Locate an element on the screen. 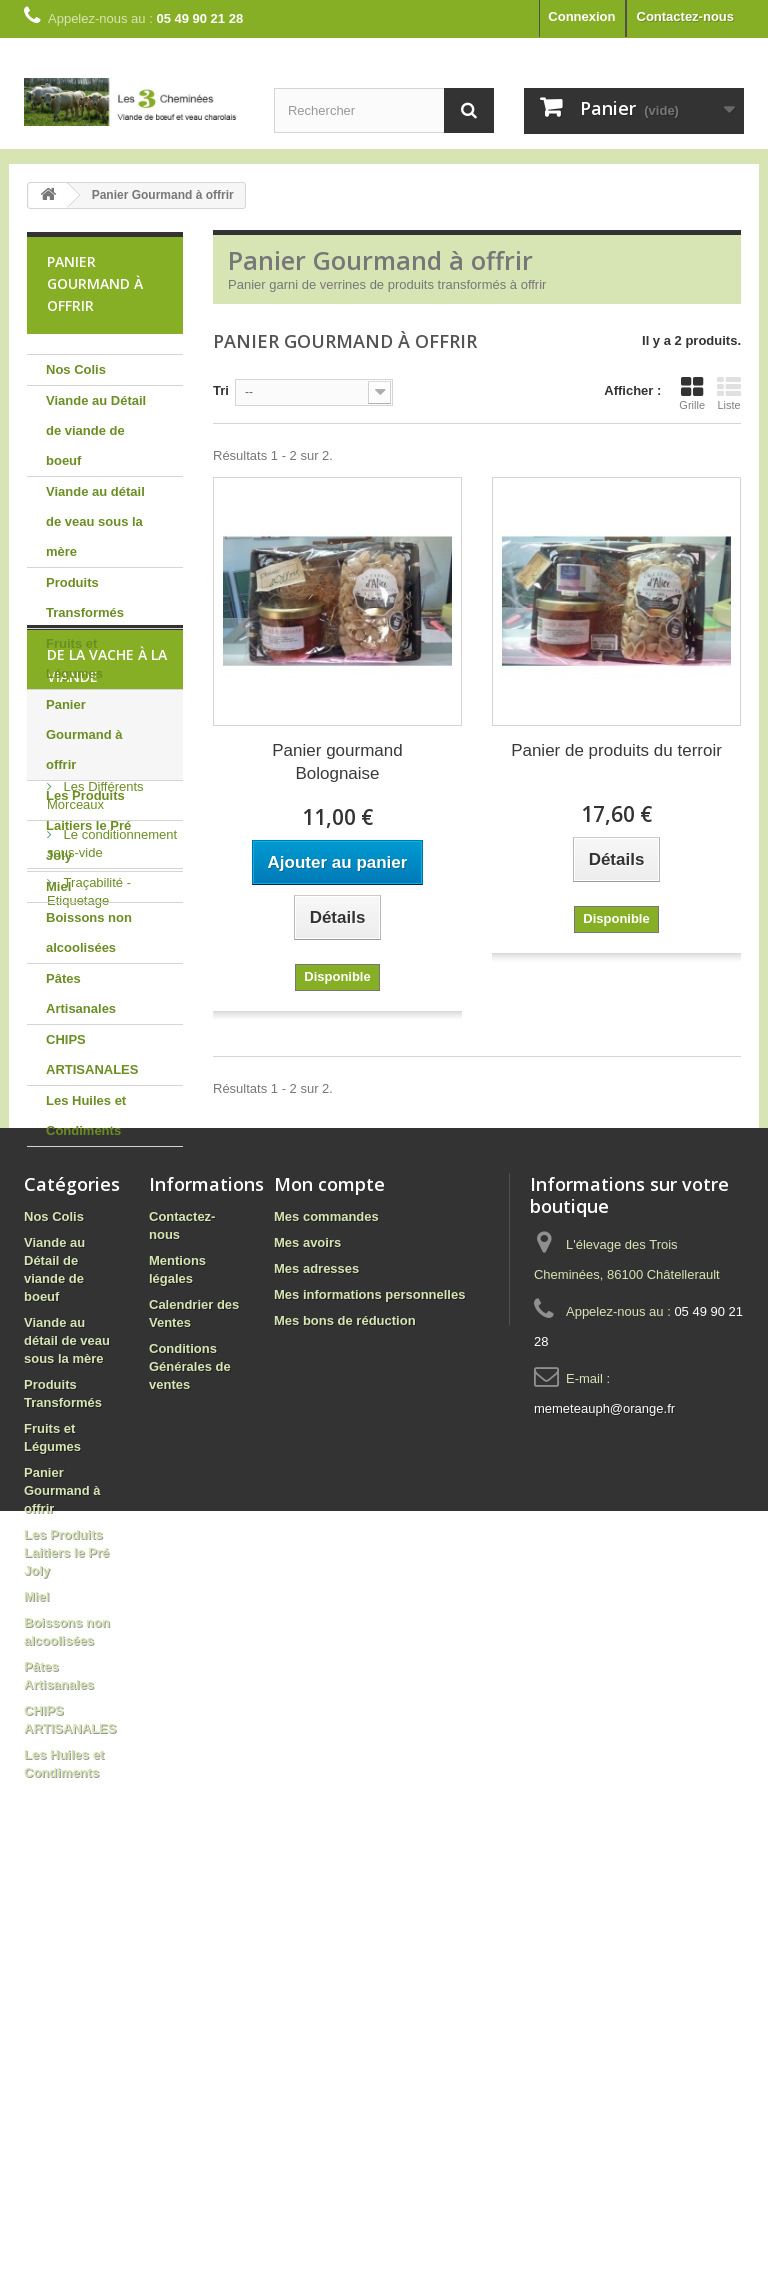 The image size is (768, 2279). memeteauph@orange.fr is located at coordinates (604, 1788).